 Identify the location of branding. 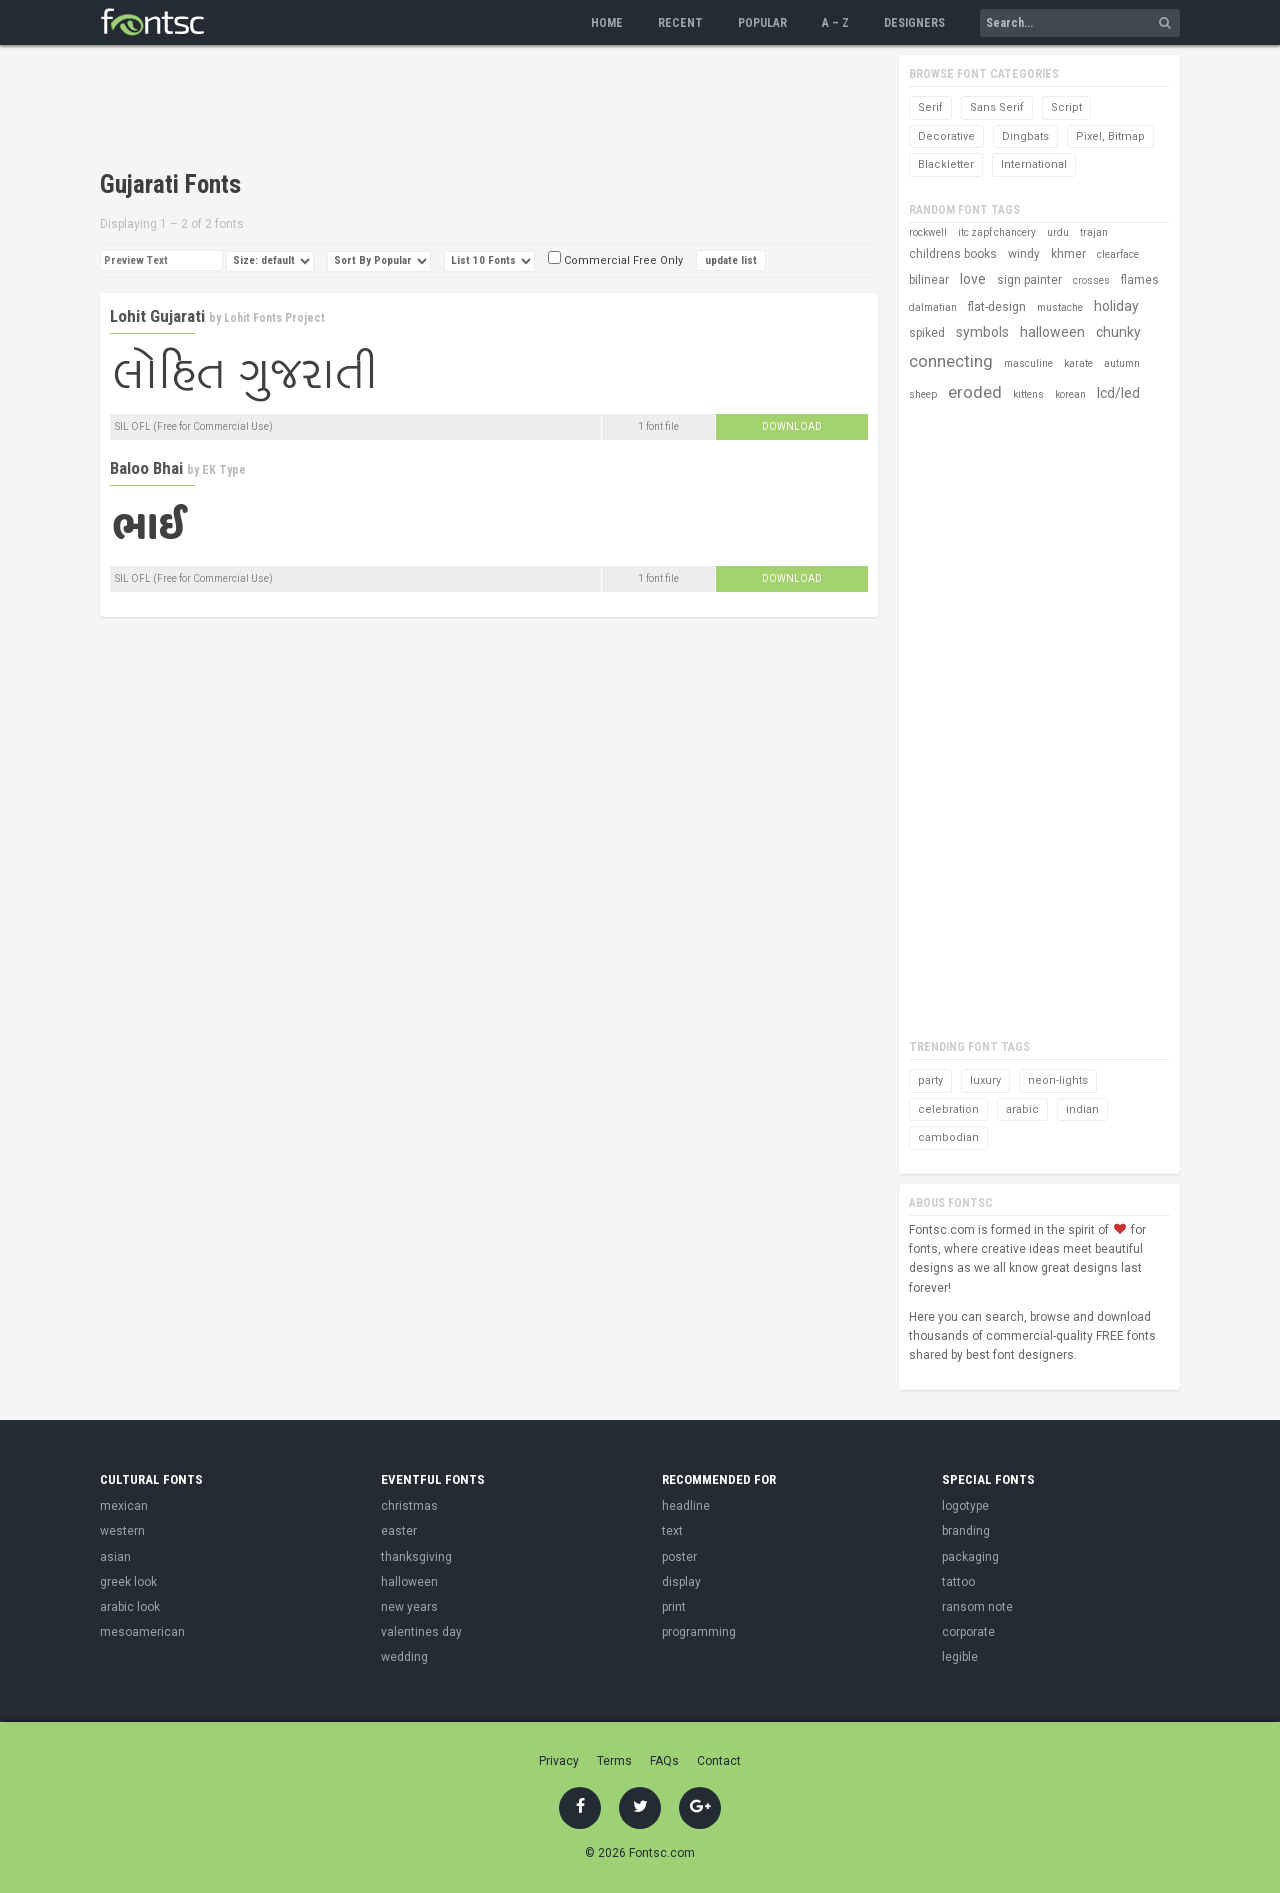
(966, 1531).